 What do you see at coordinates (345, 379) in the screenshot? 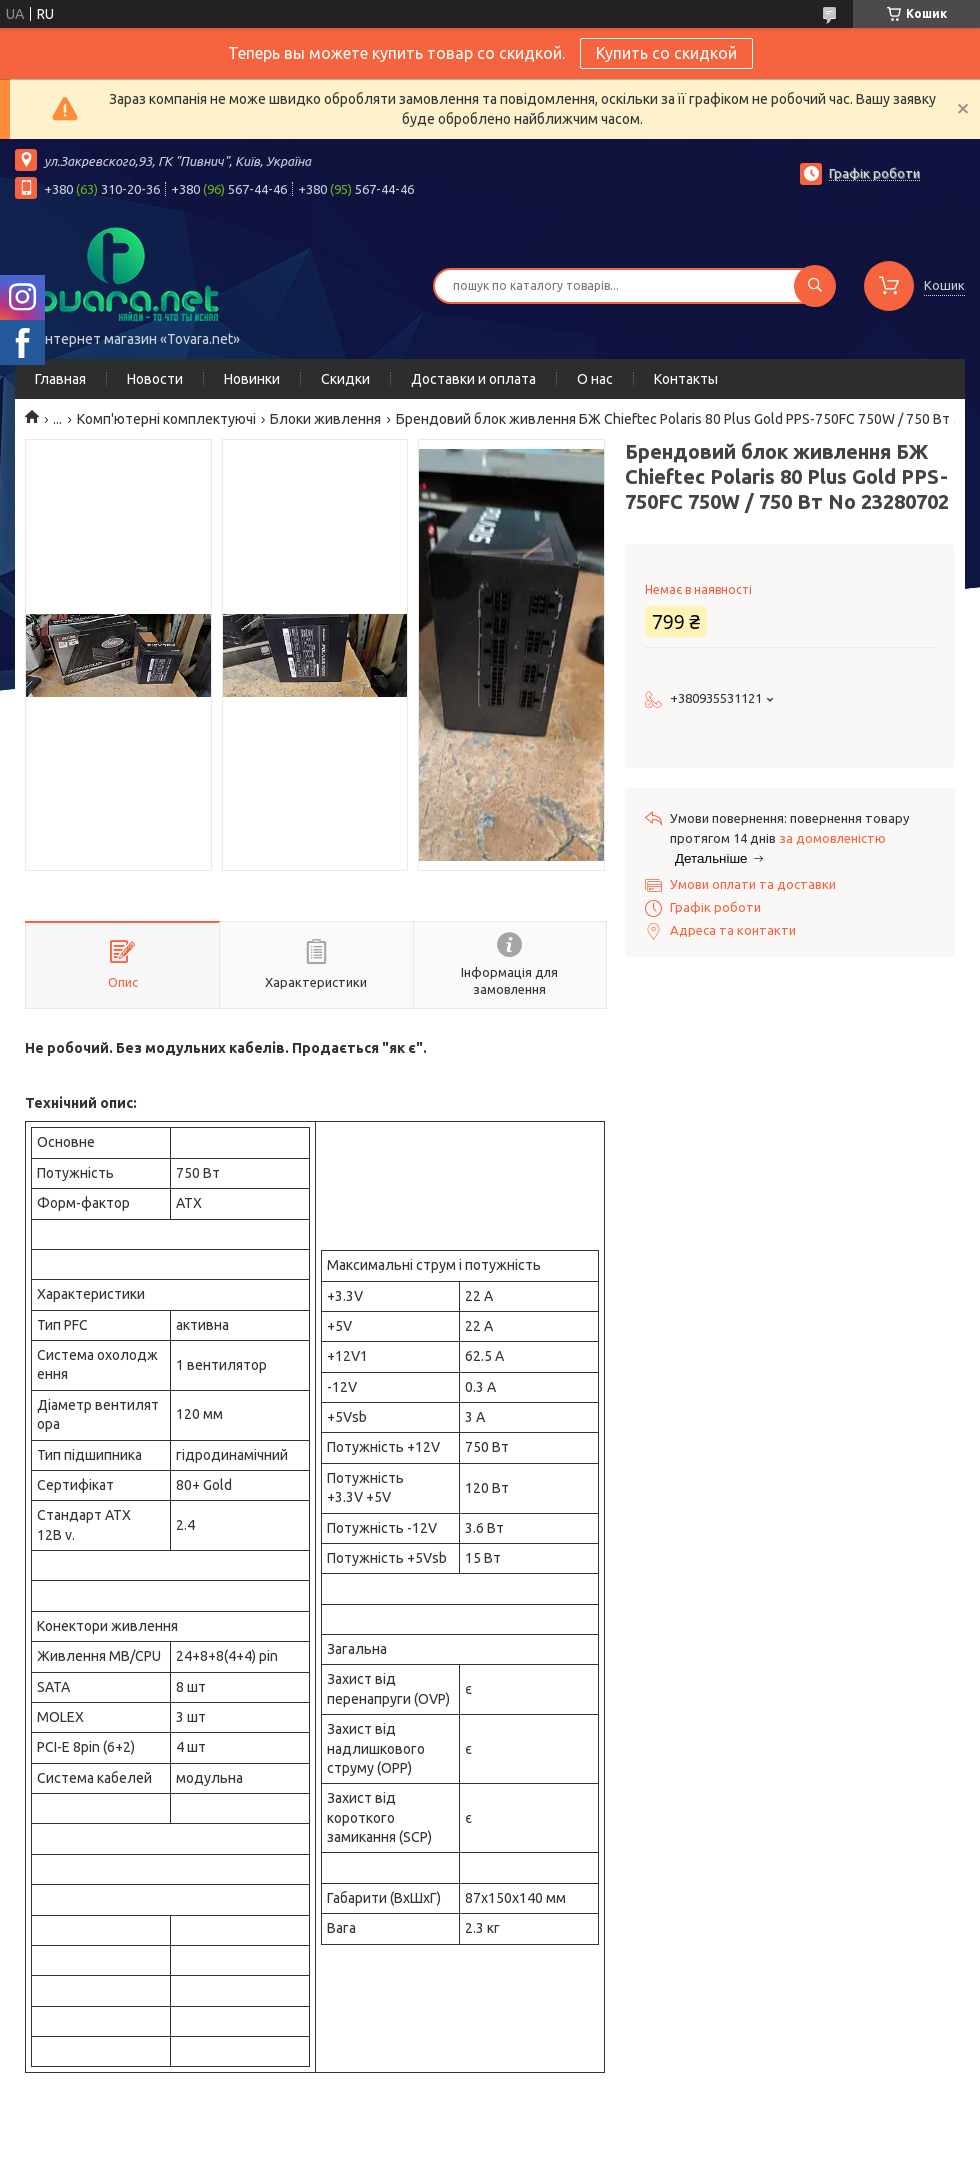
I see `Скидки` at bounding box center [345, 379].